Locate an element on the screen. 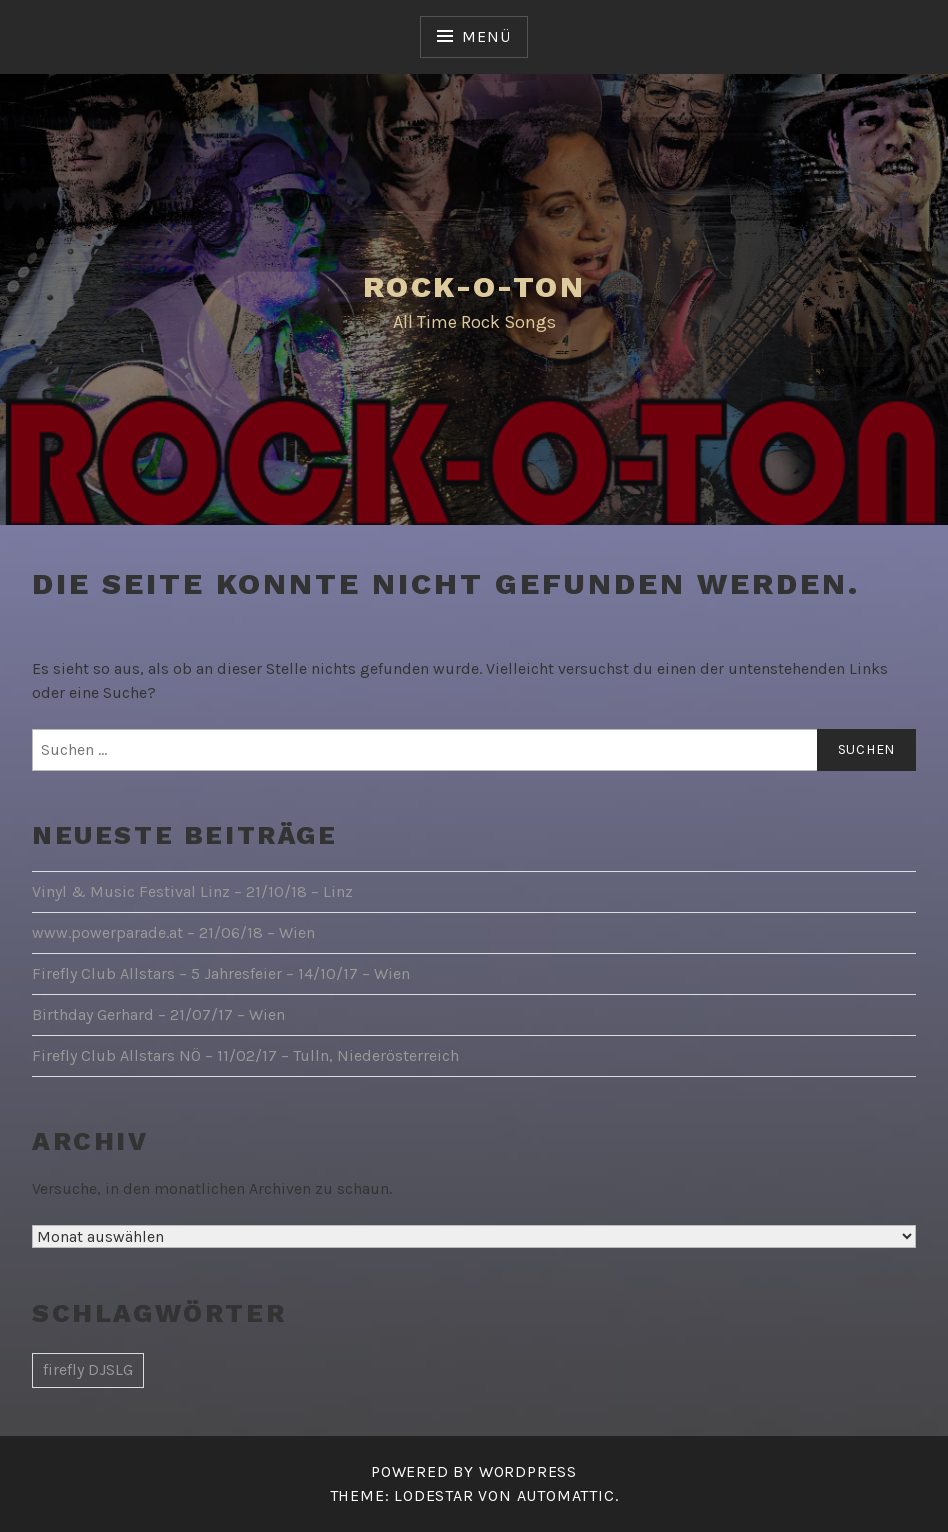 This screenshot has width=948, height=1532. Vinyl & Music Festival Linz – 21/10/18 – Linz is located at coordinates (192, 891).